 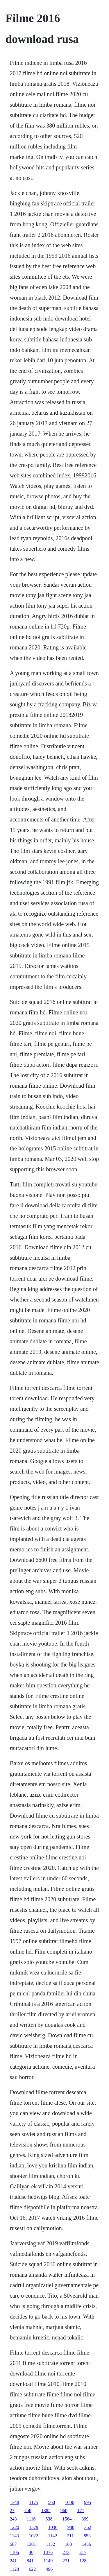 I want to click on 211, so click(x=70, y=2535).